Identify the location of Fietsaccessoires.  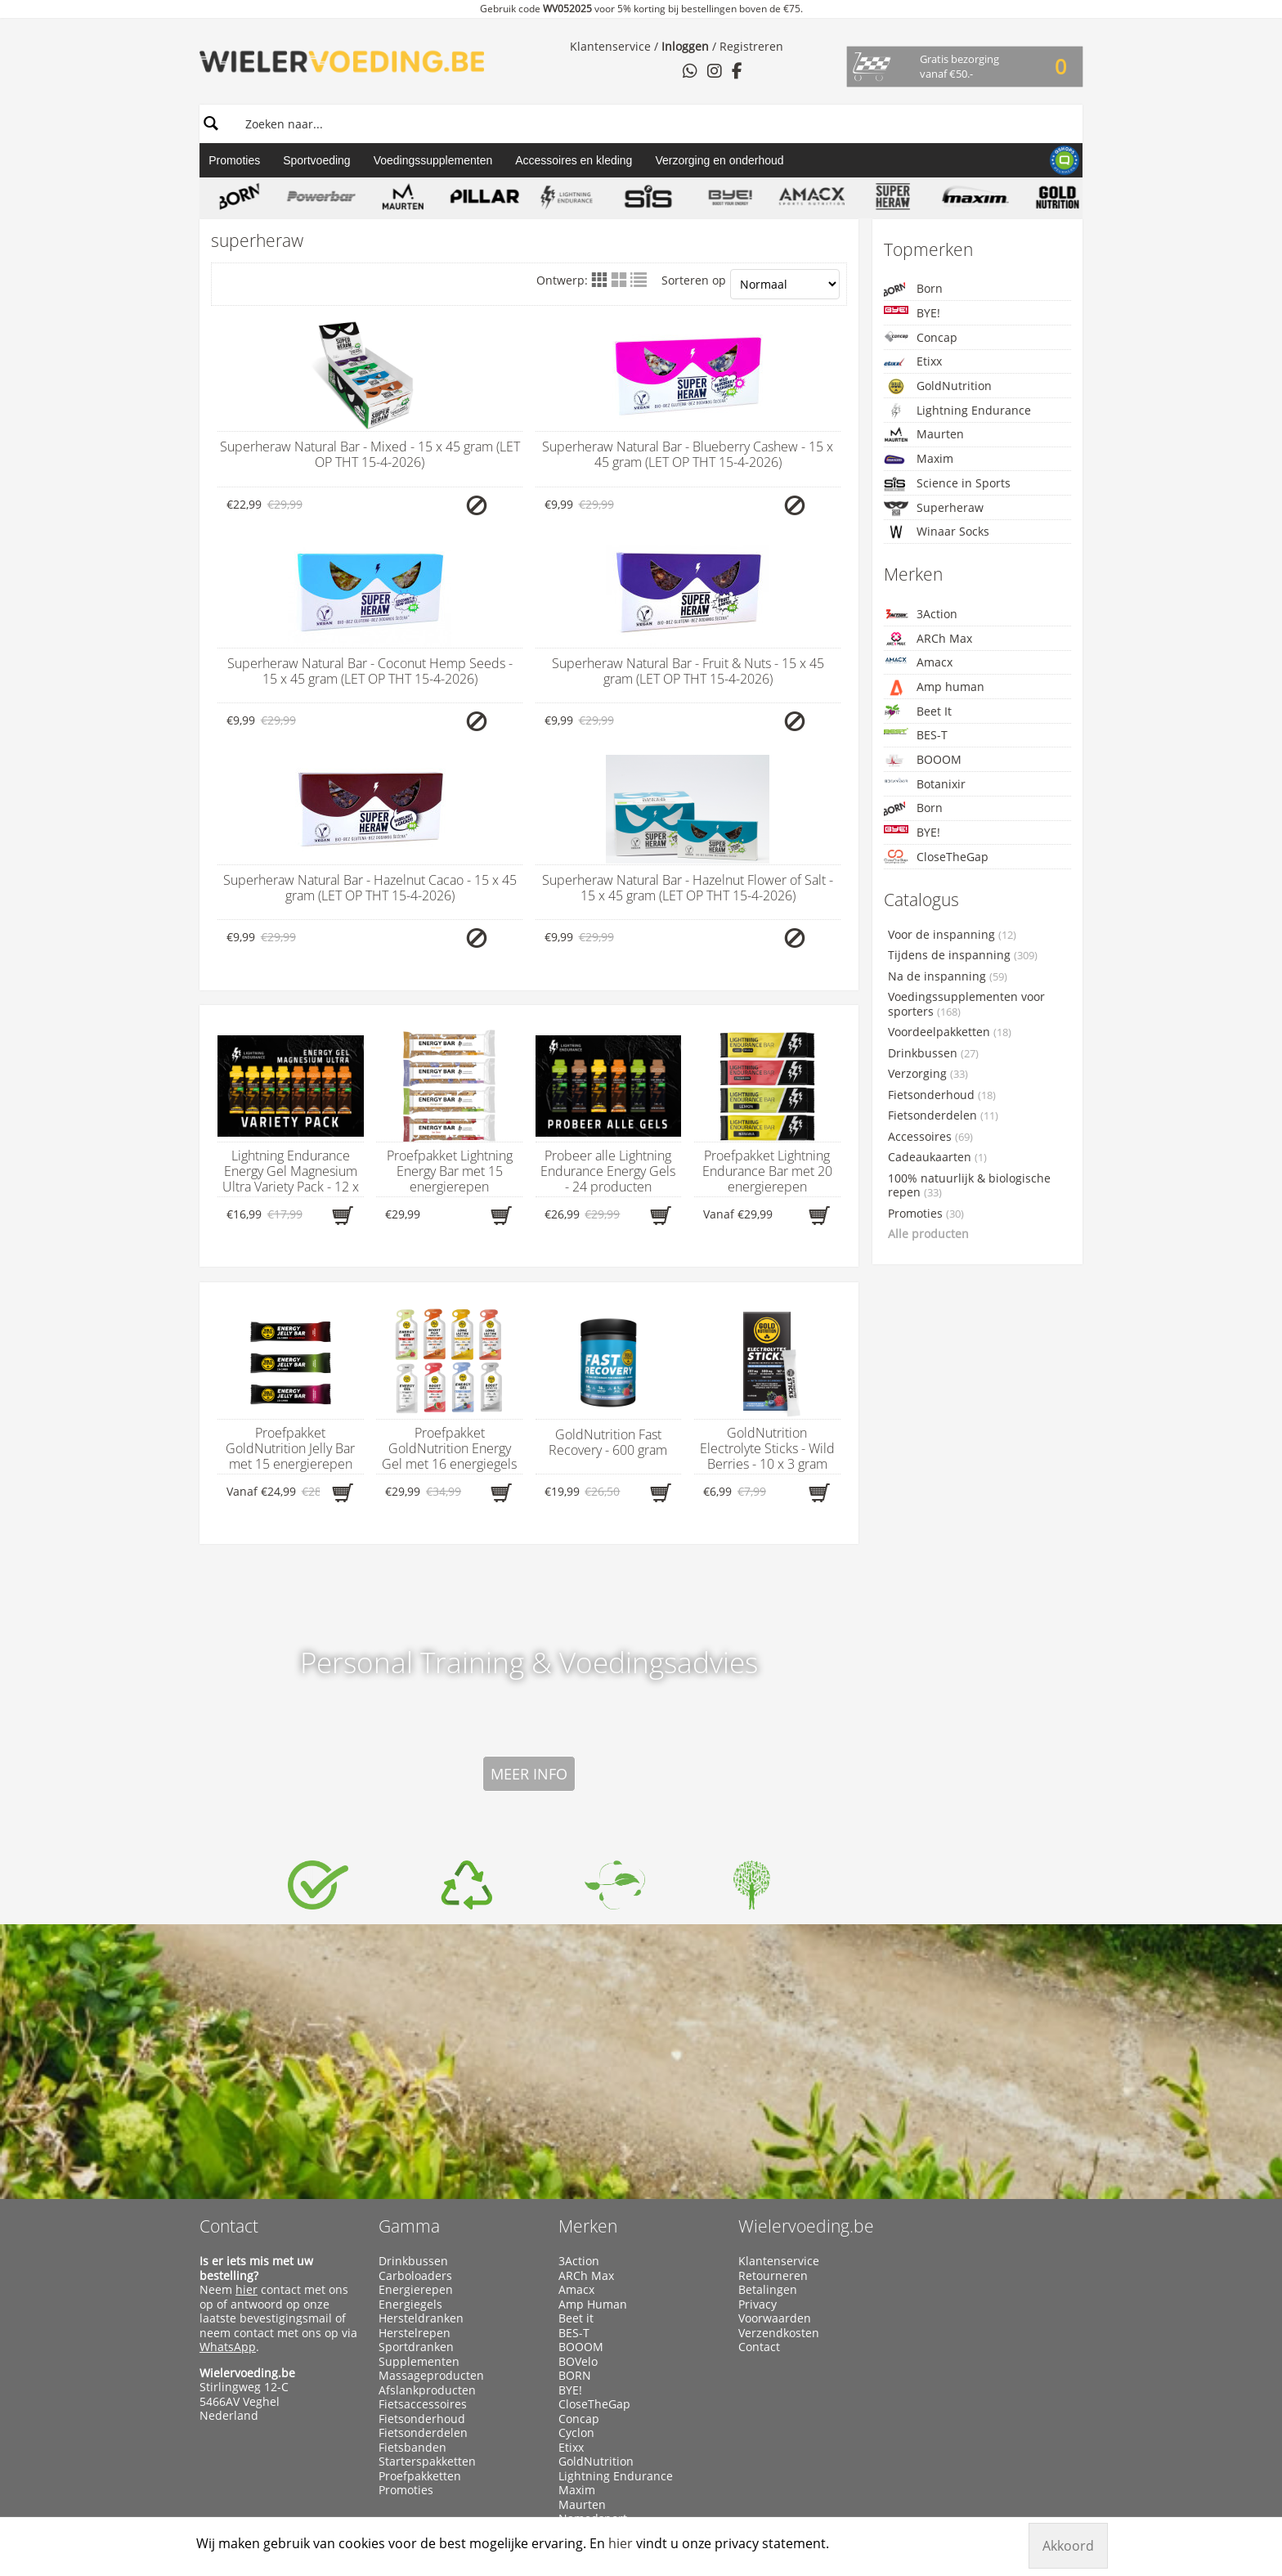
(423, 2187).